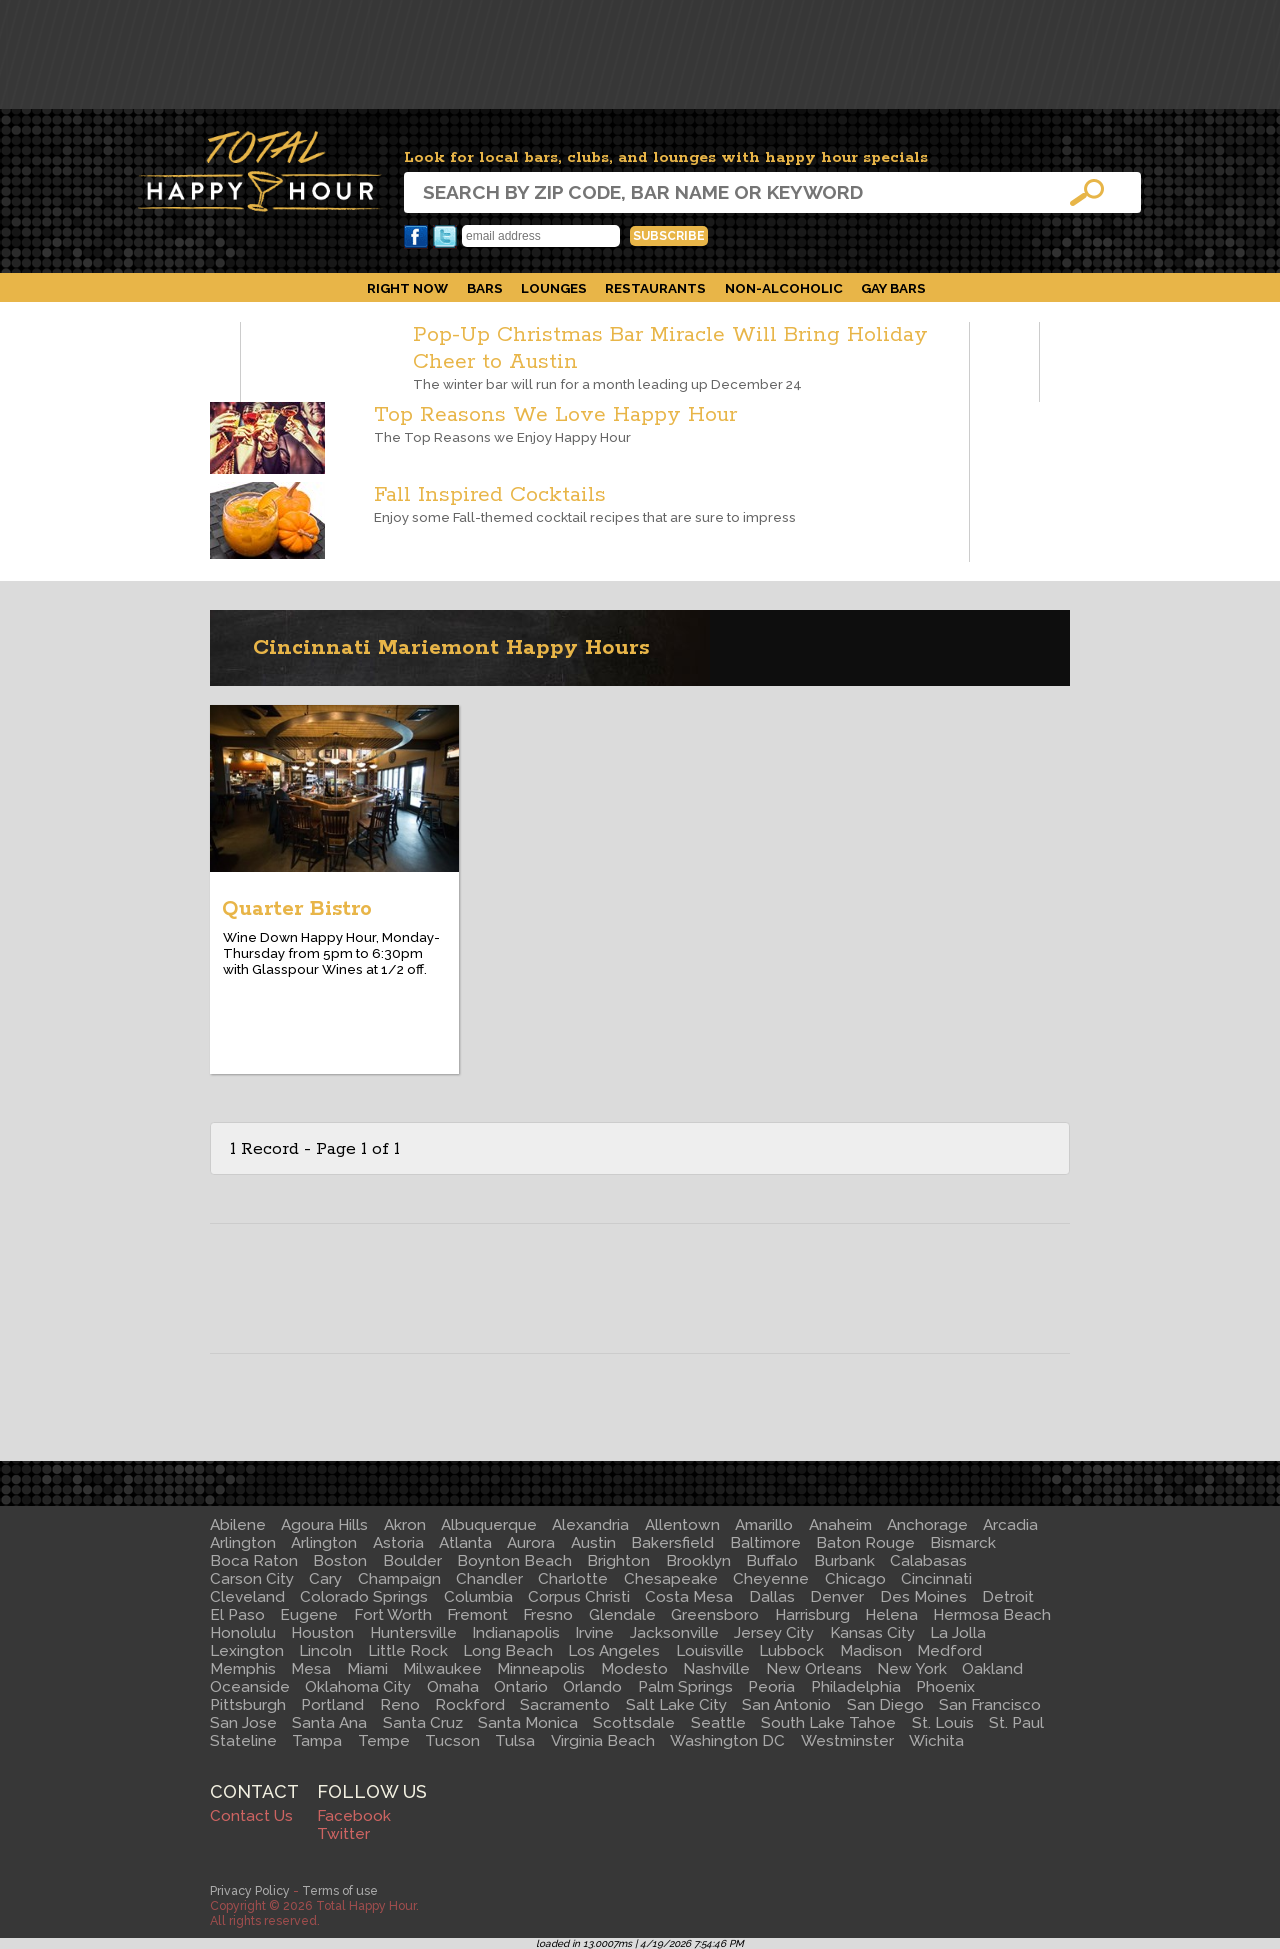  What do you see at coordinates (949, 1651) in the screenshot?
I see `Medford` at bounding box center [949, 1651].